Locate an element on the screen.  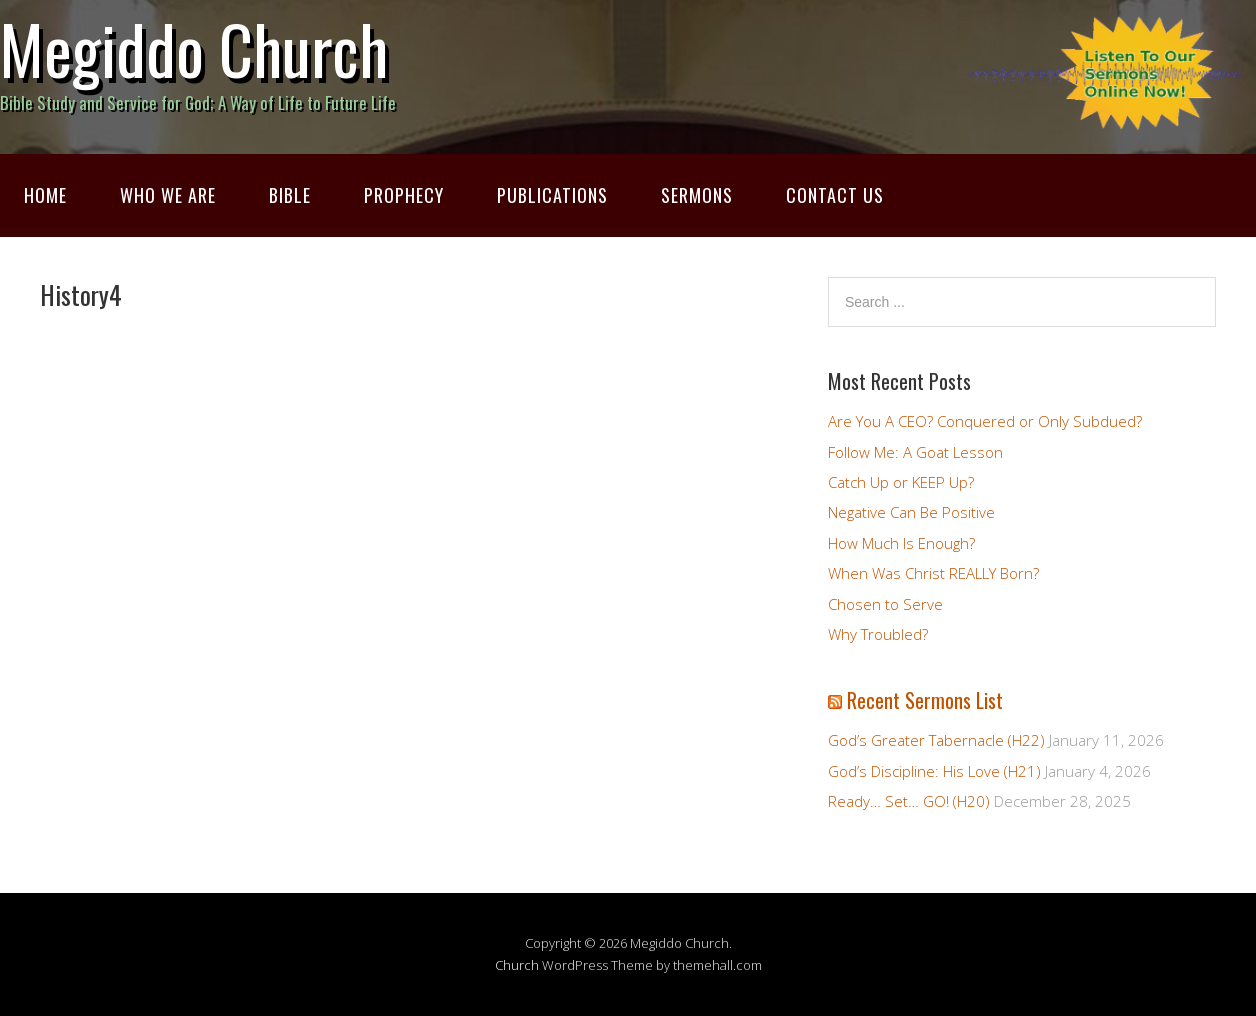
Publications is located at coordinates (552, 195).